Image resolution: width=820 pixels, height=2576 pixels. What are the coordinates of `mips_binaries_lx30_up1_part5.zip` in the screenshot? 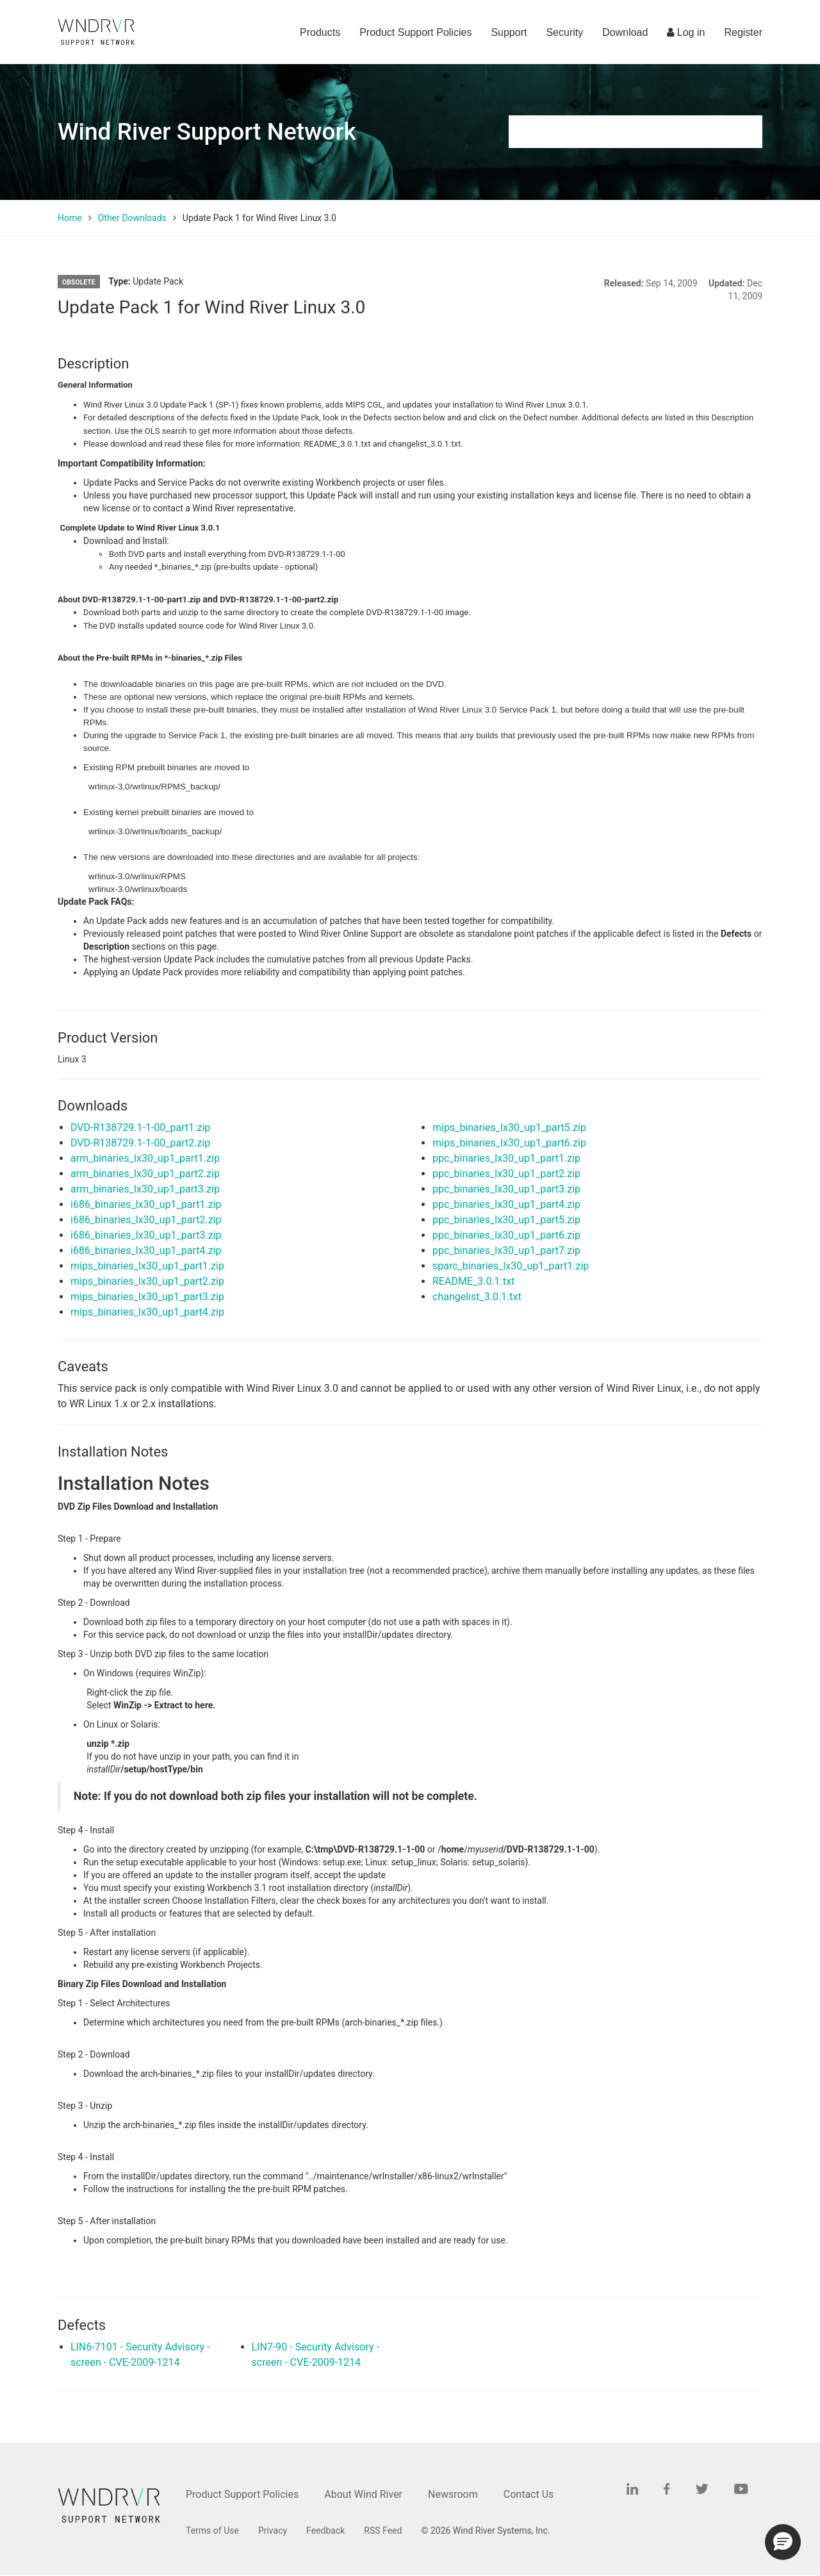 It's located at (509, 1127).